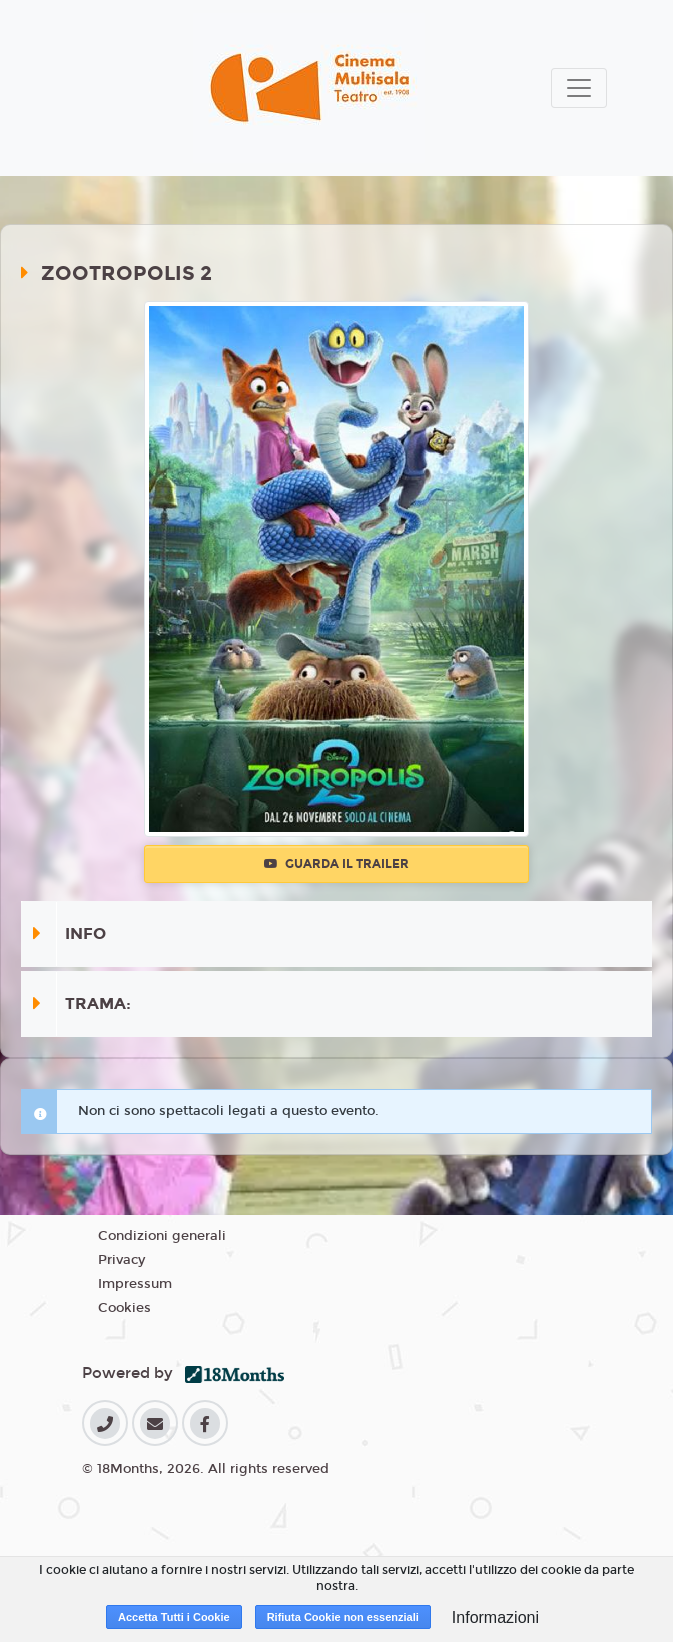 This screenshot has width=673, height=1642. What do you see at coordinates (579, 88) in the screenshot?
I see `[Toggle navigation]` at bounding box center [579, 88].